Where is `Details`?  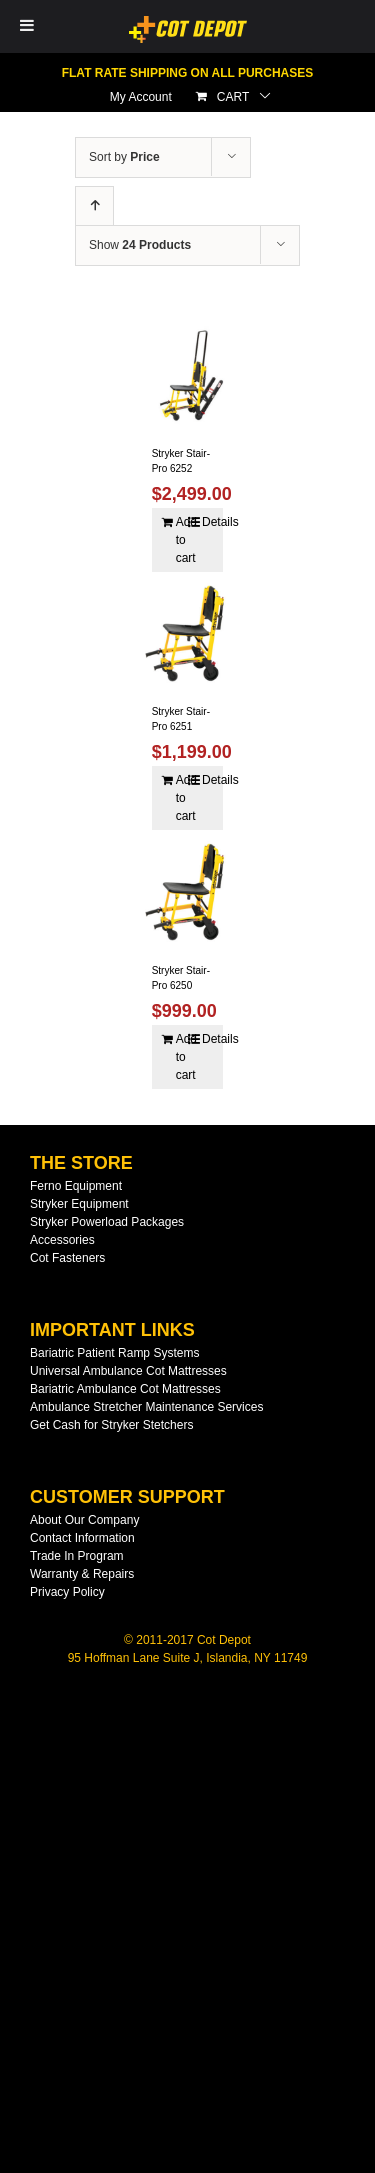 Details is located at coordinates (207, 522).